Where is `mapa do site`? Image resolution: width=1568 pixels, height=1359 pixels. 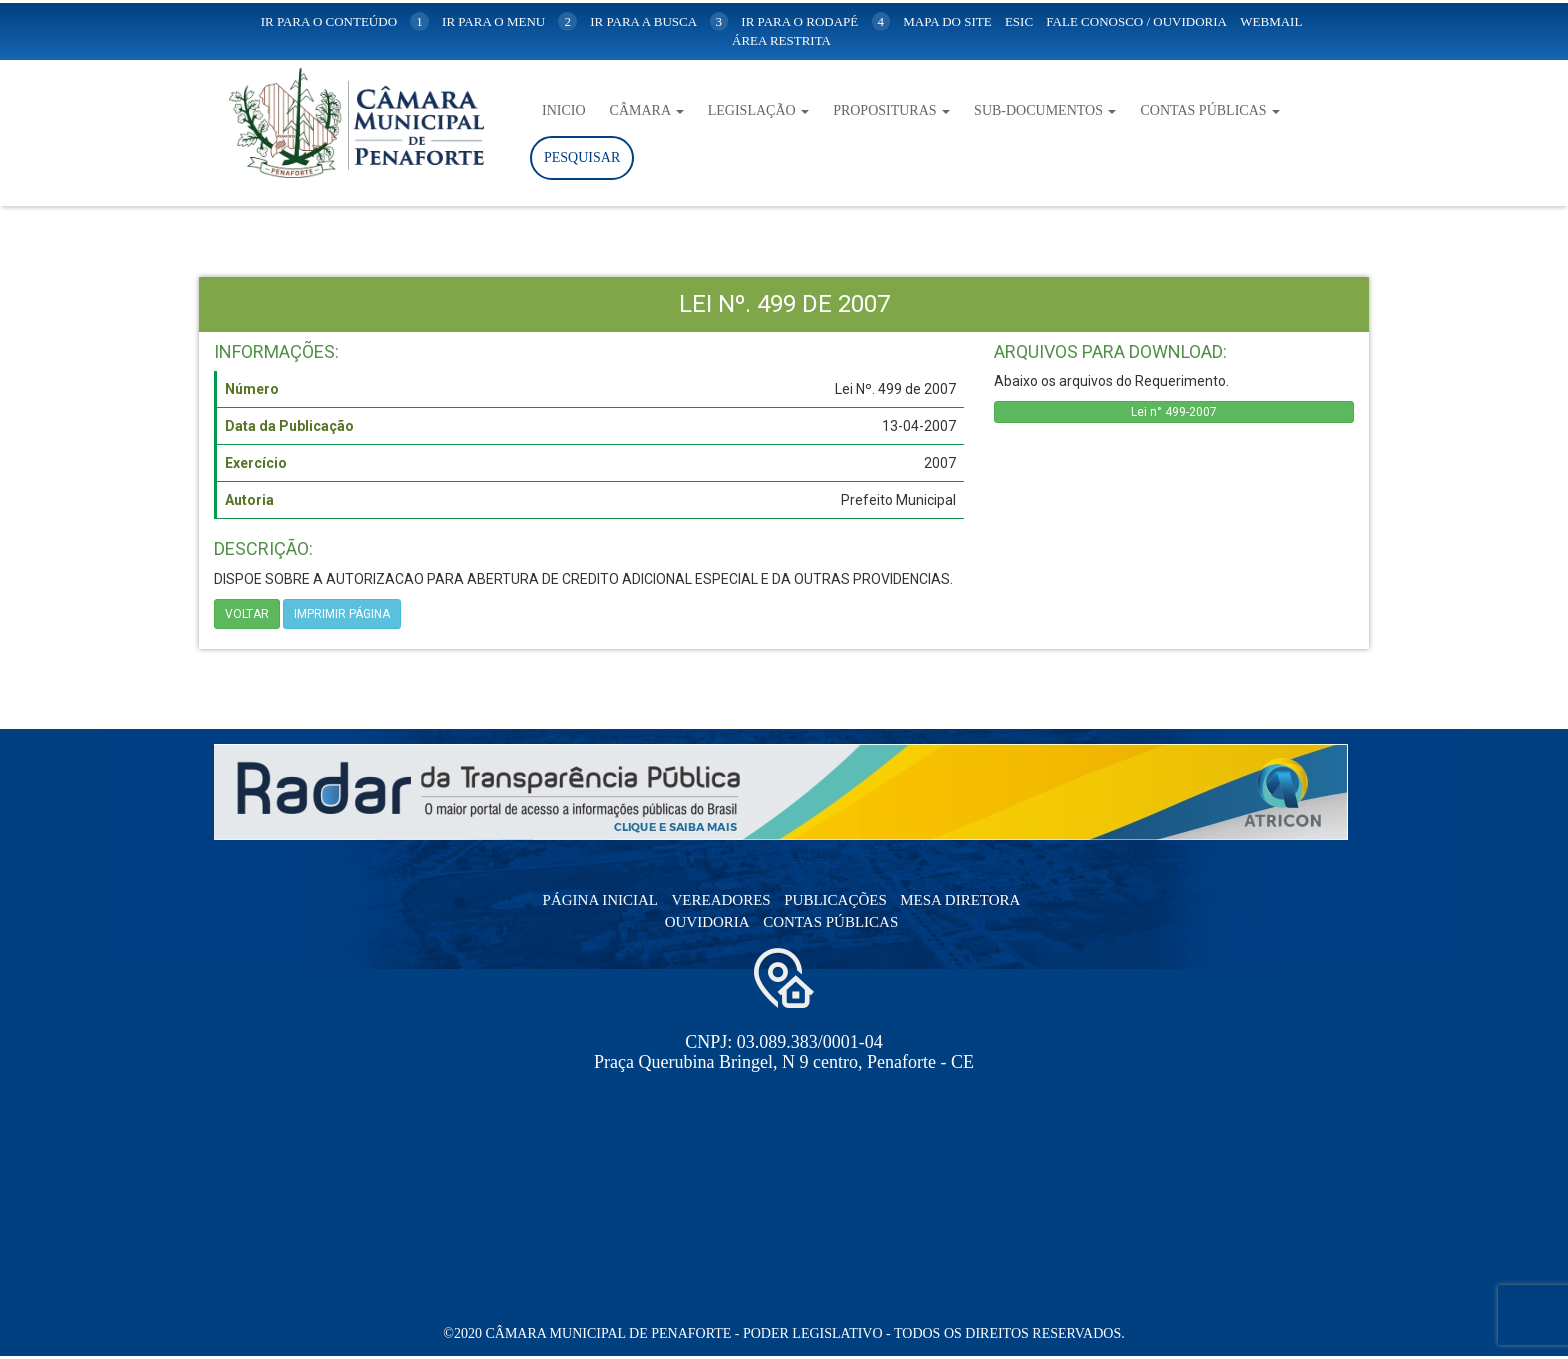
mapa do site is located at coordinates (947, 21).